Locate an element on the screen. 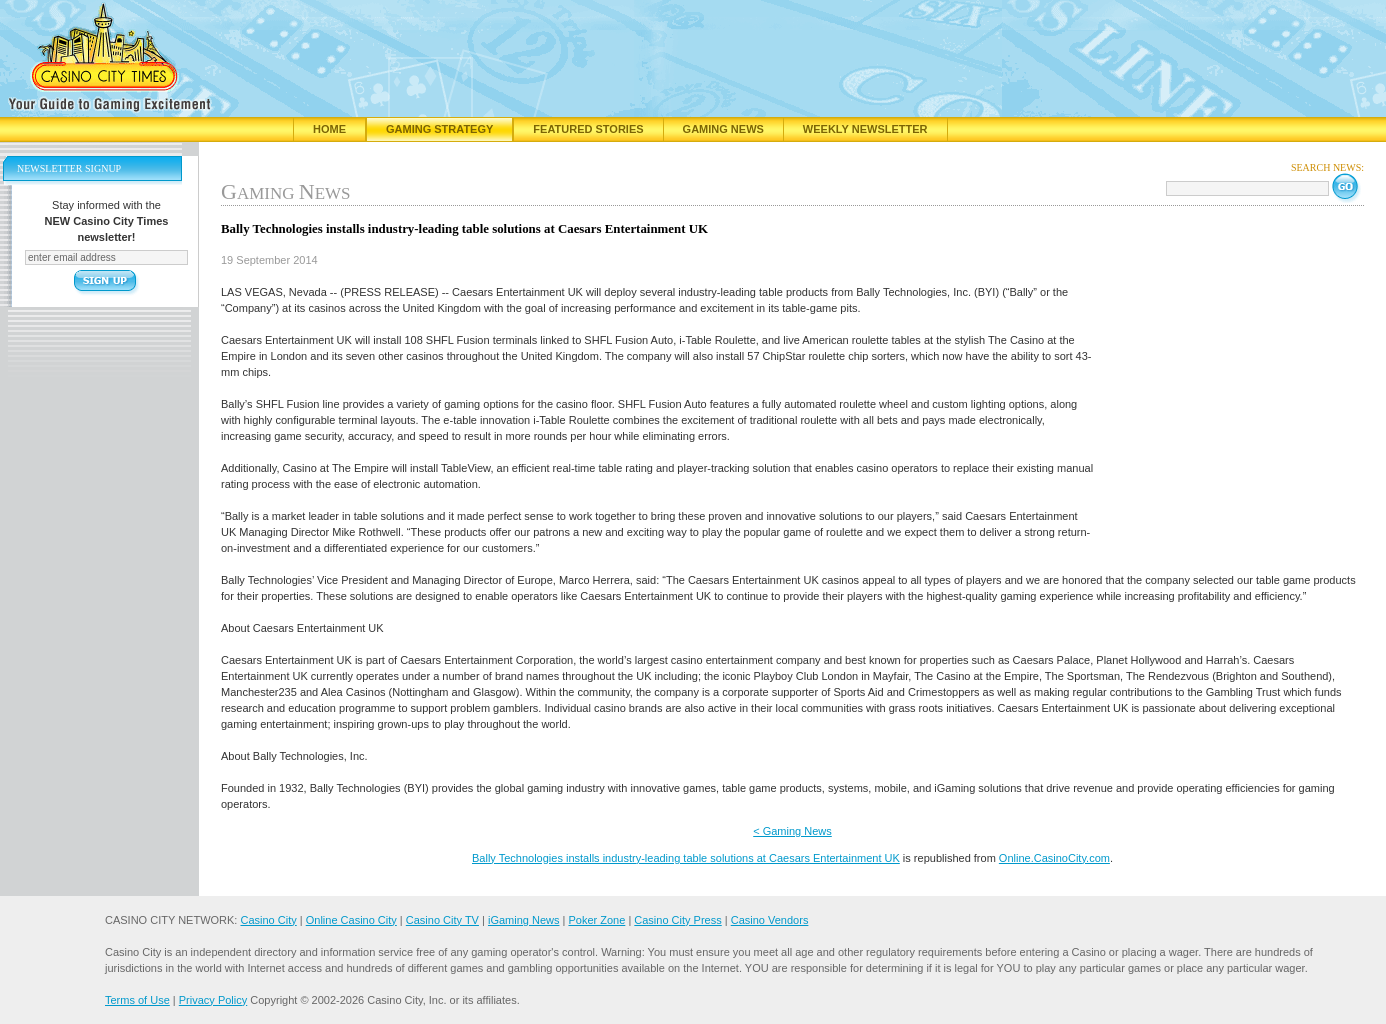 The width and height of the screenshot is (1386, 1024). Online.CasinoCity.com is located at coordinates (1054, 858).